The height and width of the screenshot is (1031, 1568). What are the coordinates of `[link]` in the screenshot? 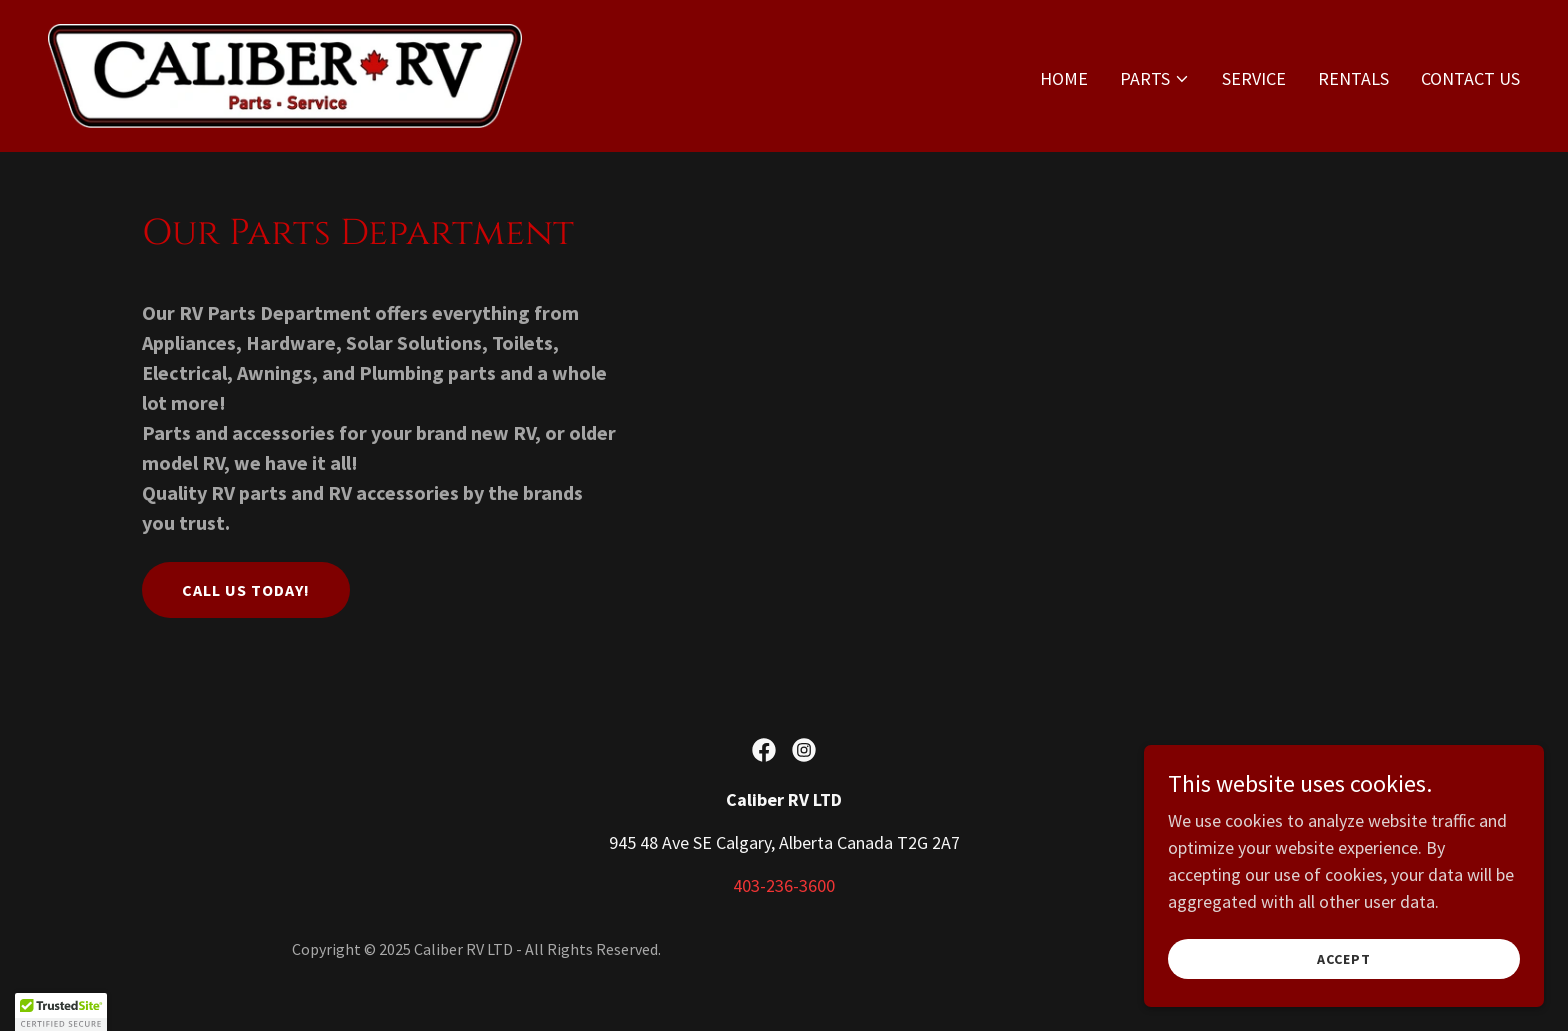 It's located at (285, 73).